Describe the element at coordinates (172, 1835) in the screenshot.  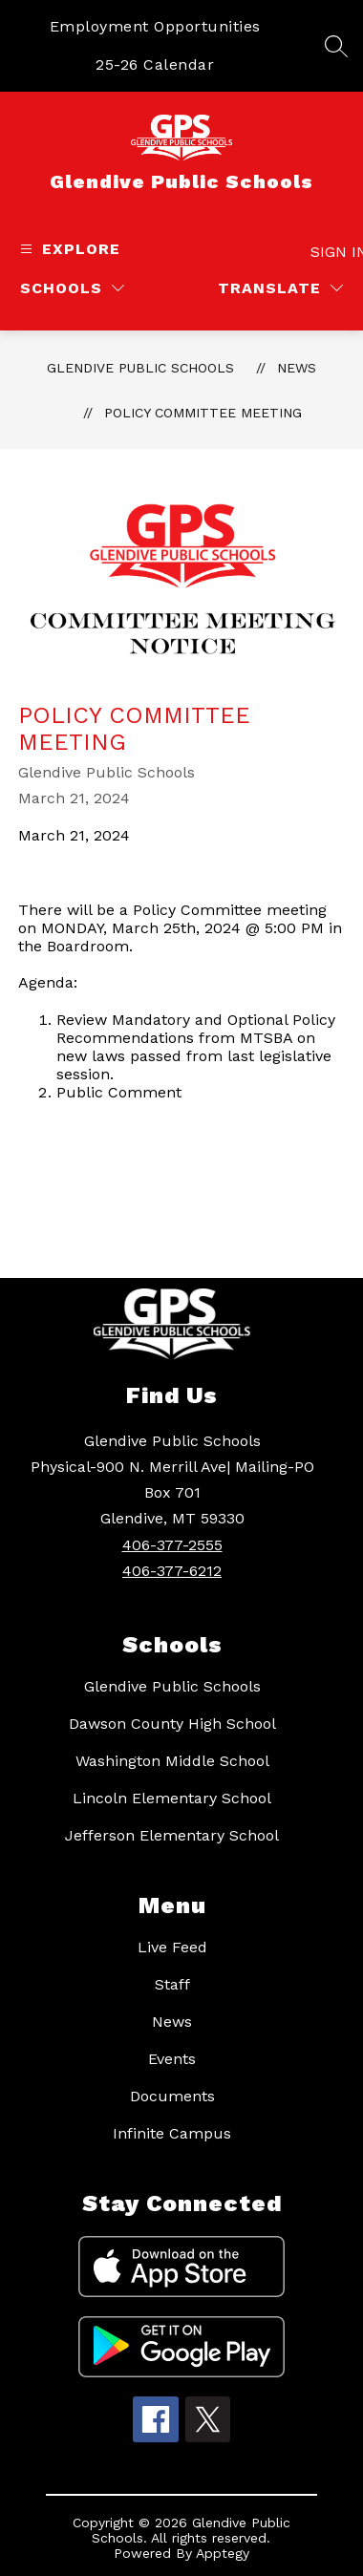
I see `Jefferson Elementary School` at that location.